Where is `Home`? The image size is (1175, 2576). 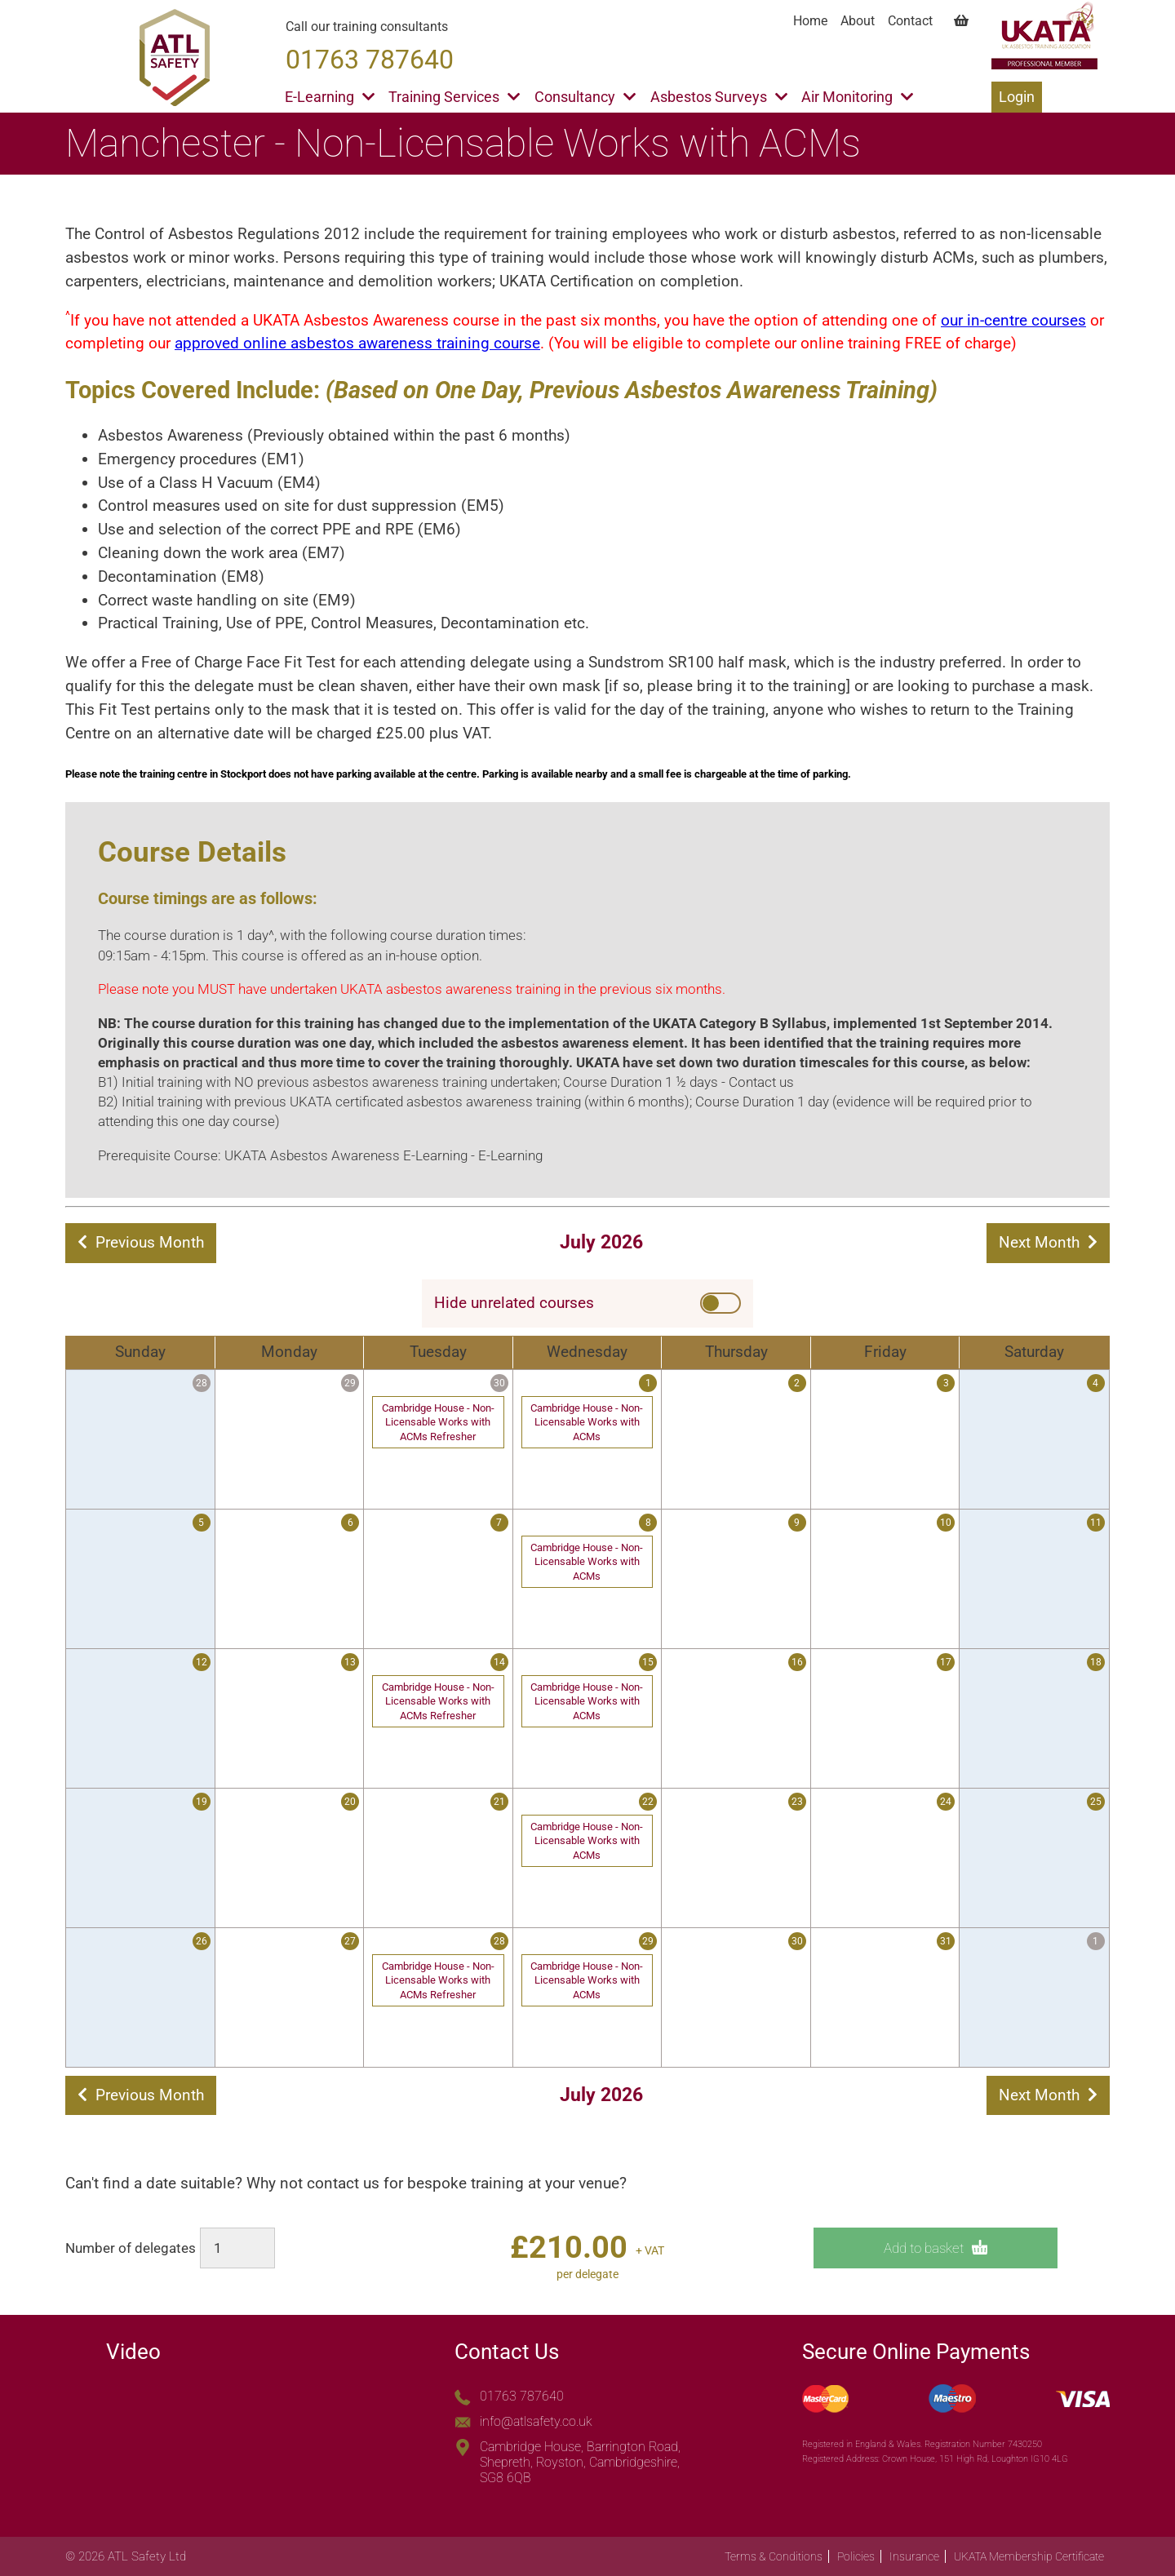 Home is located at coordinates (810, 21).